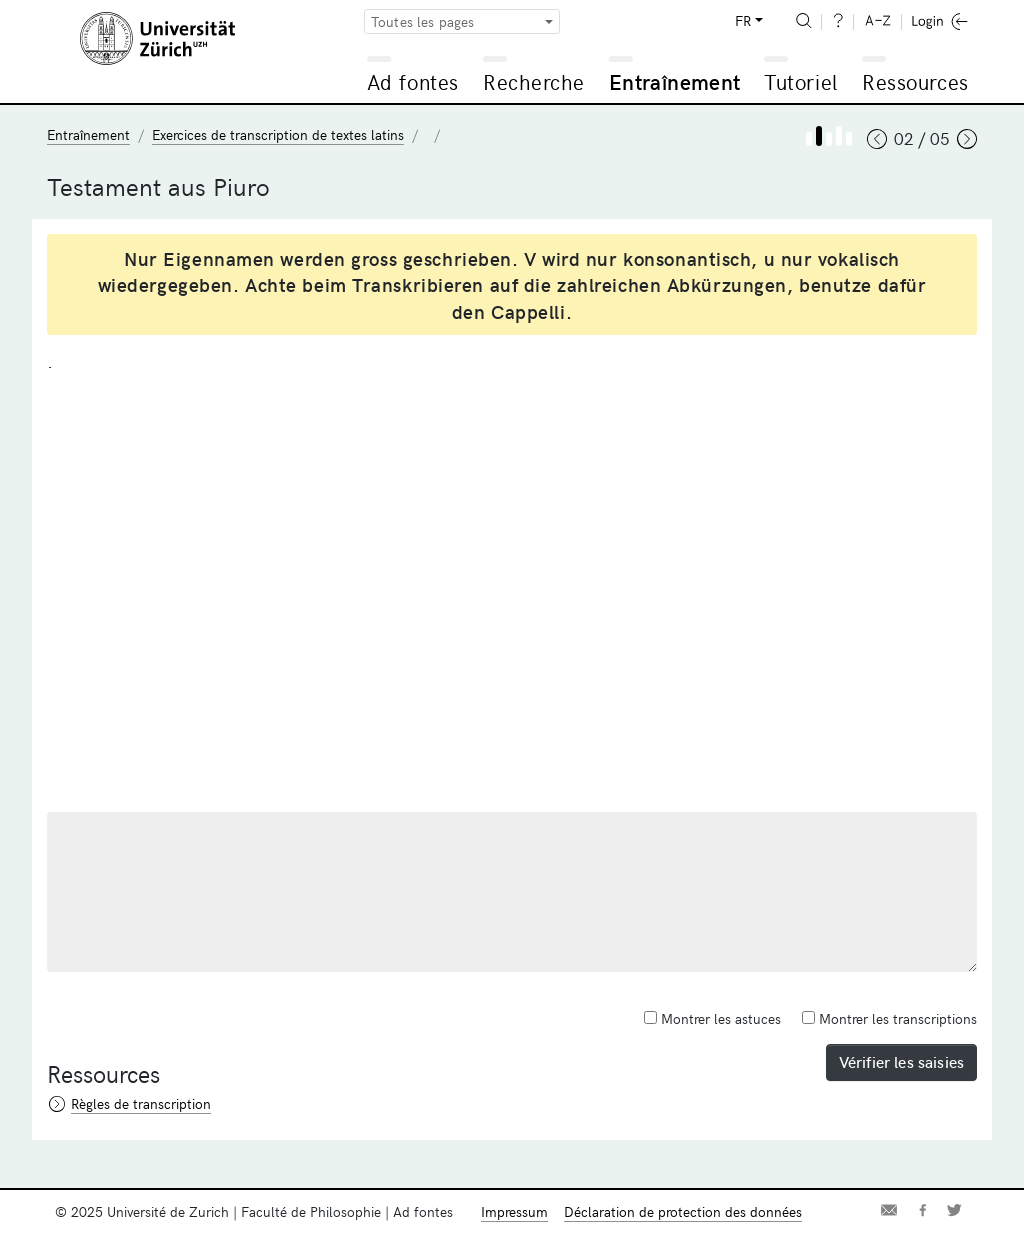 The height and width of the screenshot is (1243, 1024). I want to click on Impressum, so click(514, 1211).